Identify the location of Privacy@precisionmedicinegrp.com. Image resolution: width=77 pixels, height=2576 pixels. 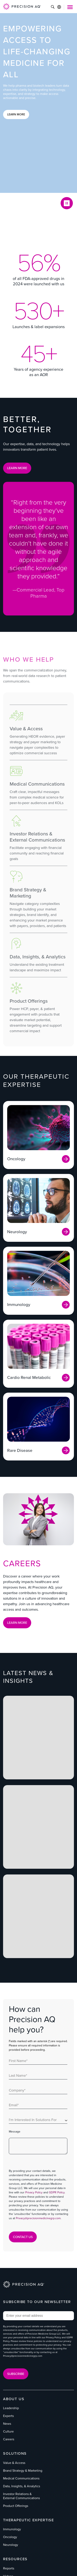
(38, 2218).